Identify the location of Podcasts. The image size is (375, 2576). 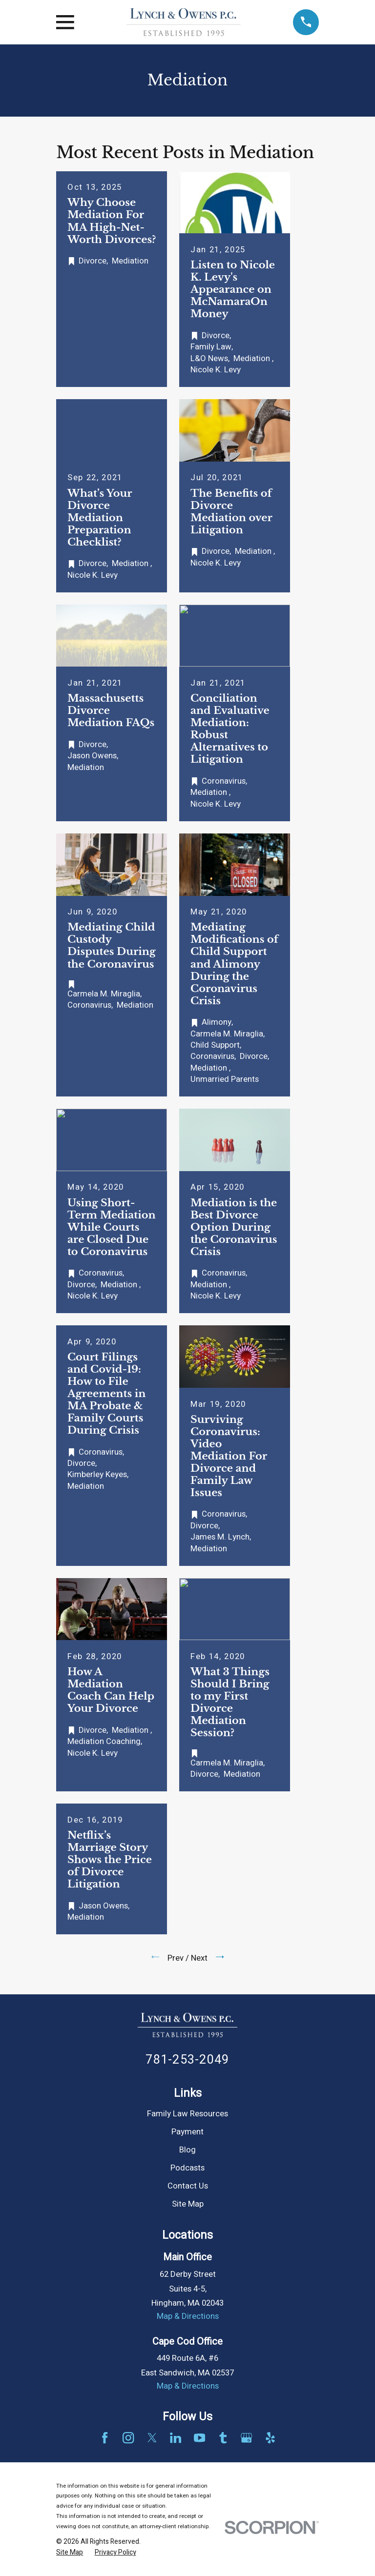
(187, 2168).